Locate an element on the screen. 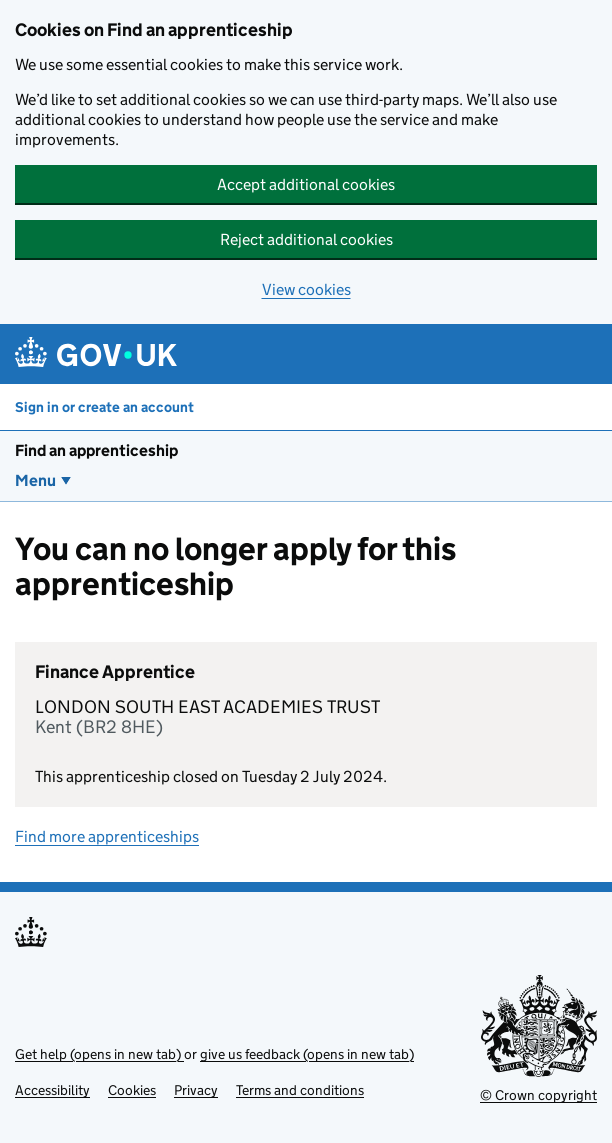 This screenshot has height=1143, width=612. Cookies is located at coordinates (132, 1090).